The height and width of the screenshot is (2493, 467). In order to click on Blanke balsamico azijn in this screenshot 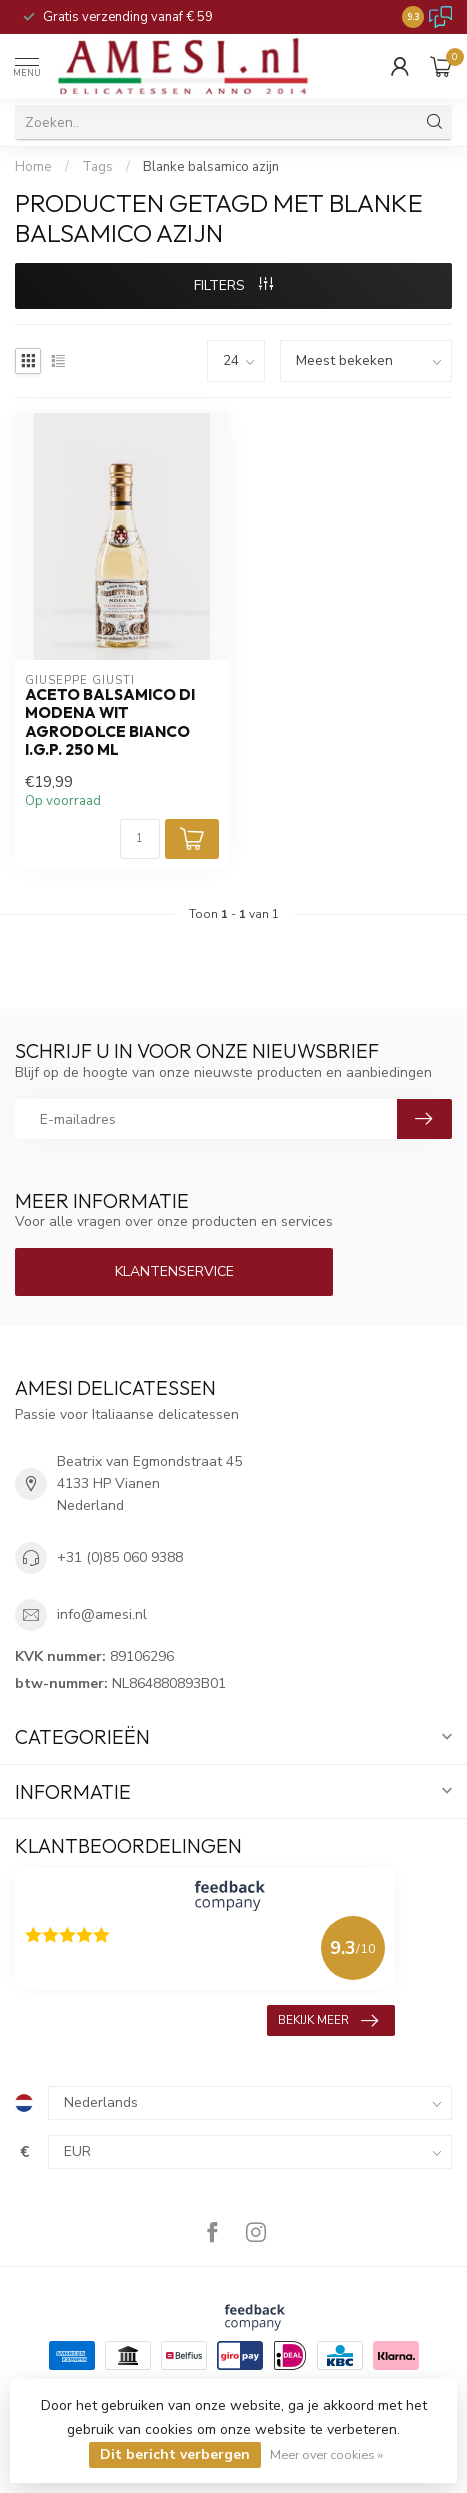, I will do `click(211, 167)`.